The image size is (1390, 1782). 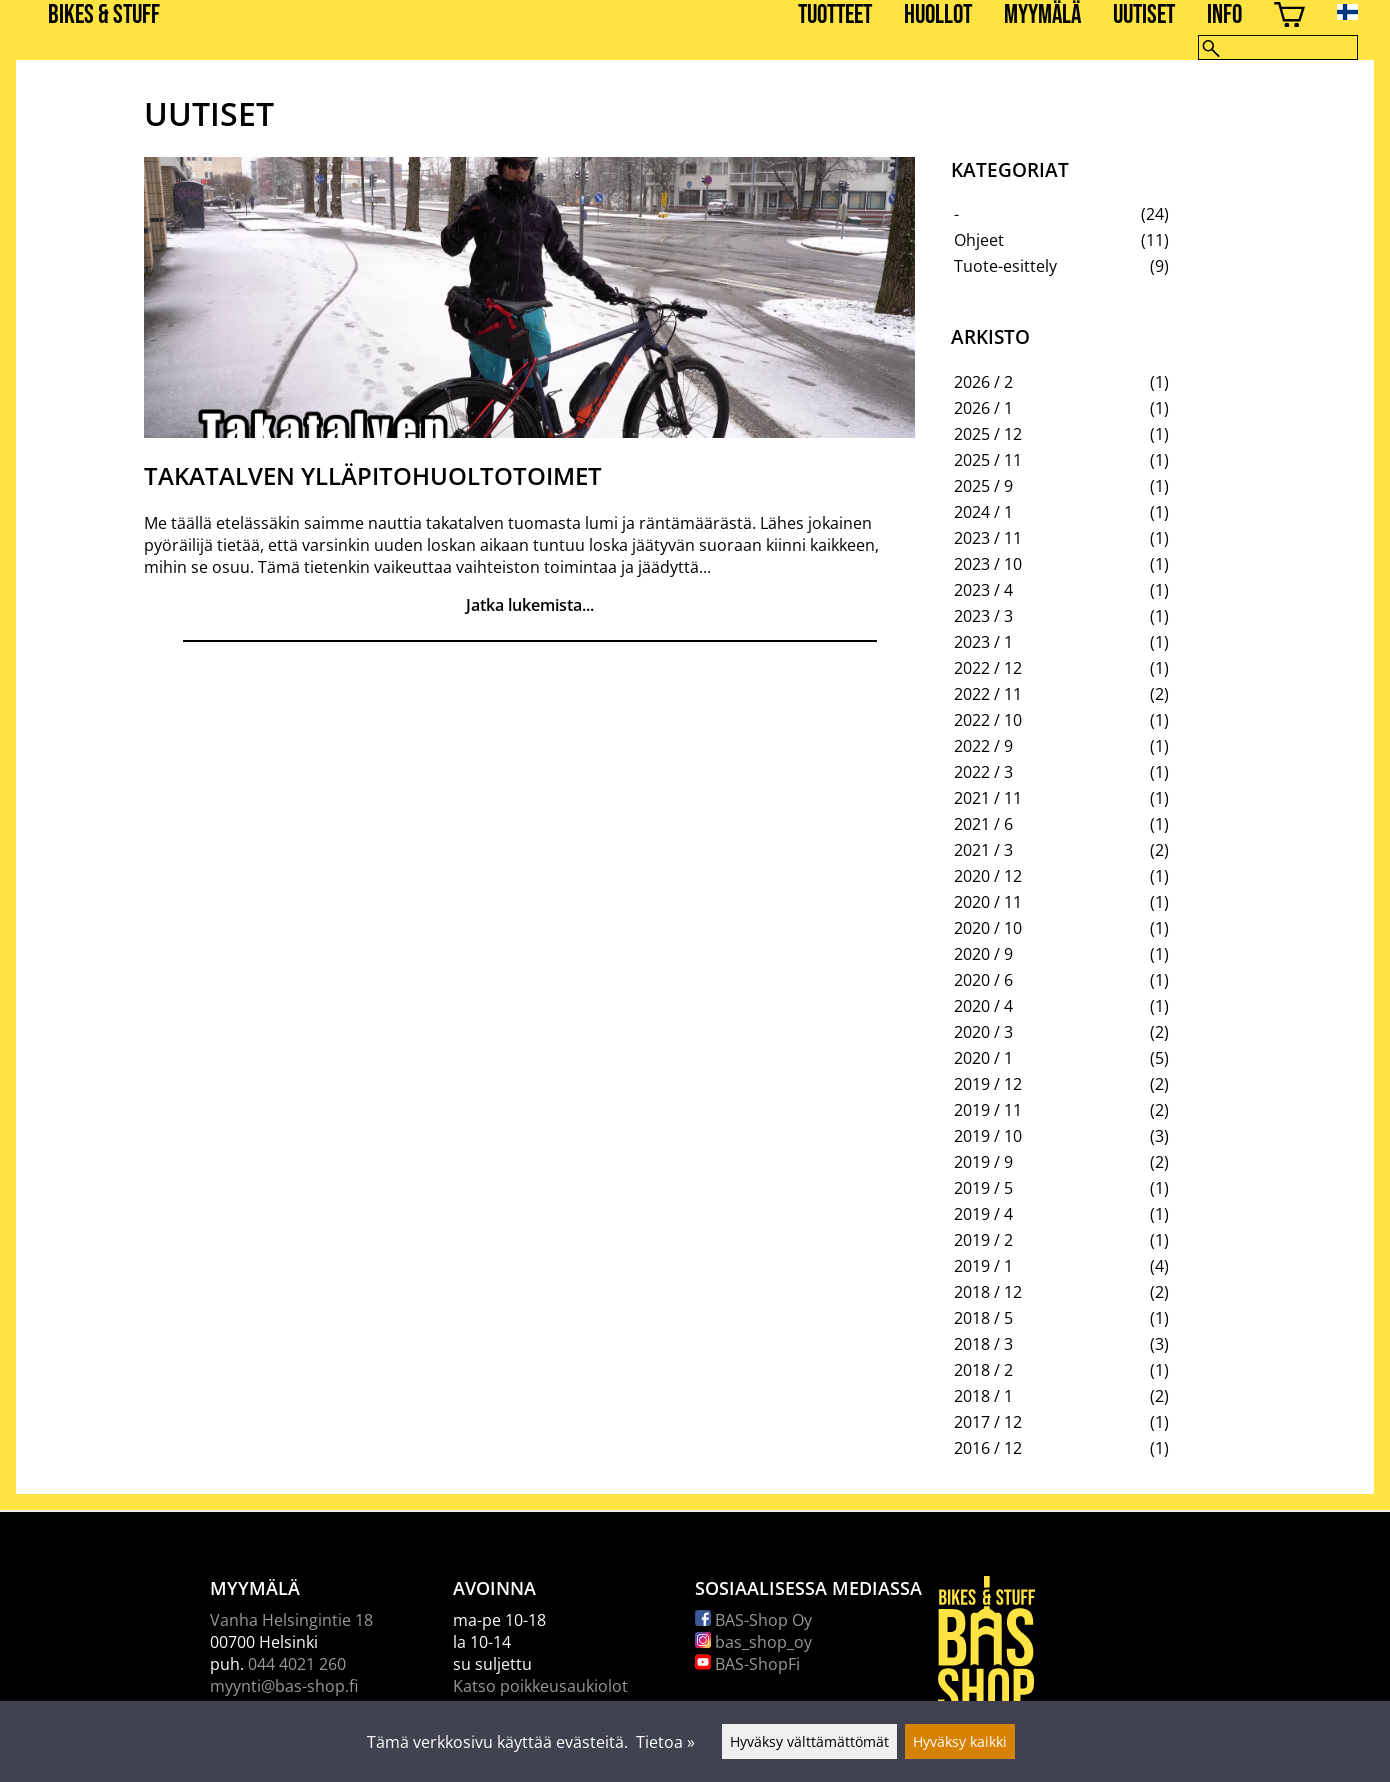 What do you see at coordinates (983, 824) in the screenshot?
I see `2021 / 6` at bounding box center [983, 824].